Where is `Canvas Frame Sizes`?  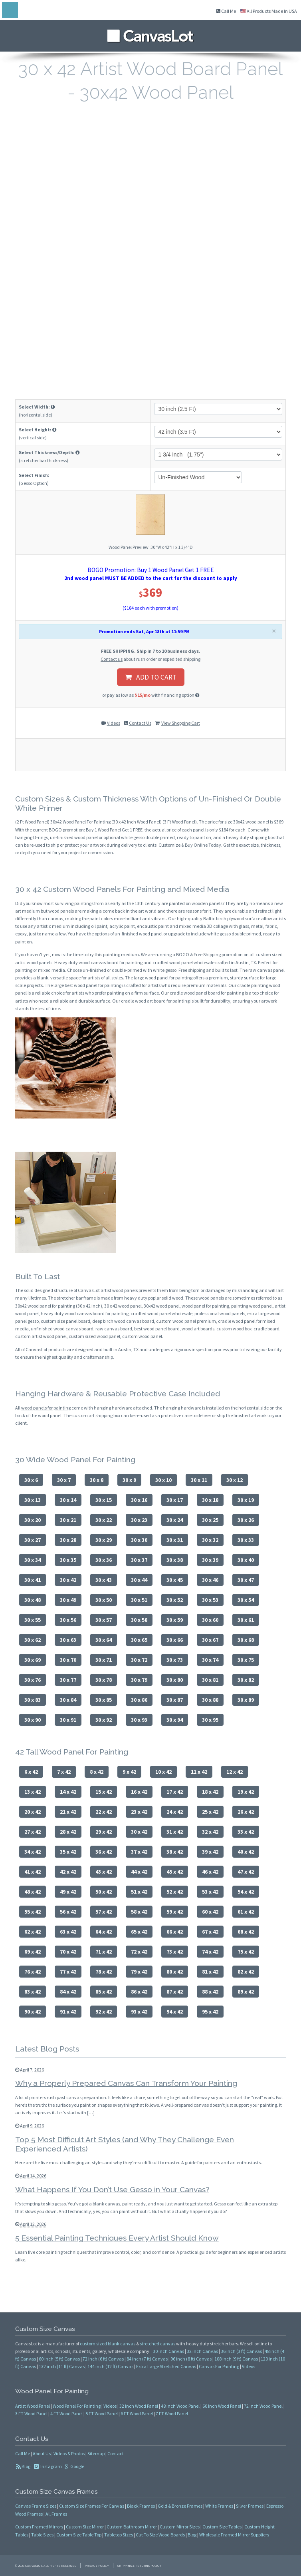 Canvas Frame Sizes is located at coordinates (35, 2506).